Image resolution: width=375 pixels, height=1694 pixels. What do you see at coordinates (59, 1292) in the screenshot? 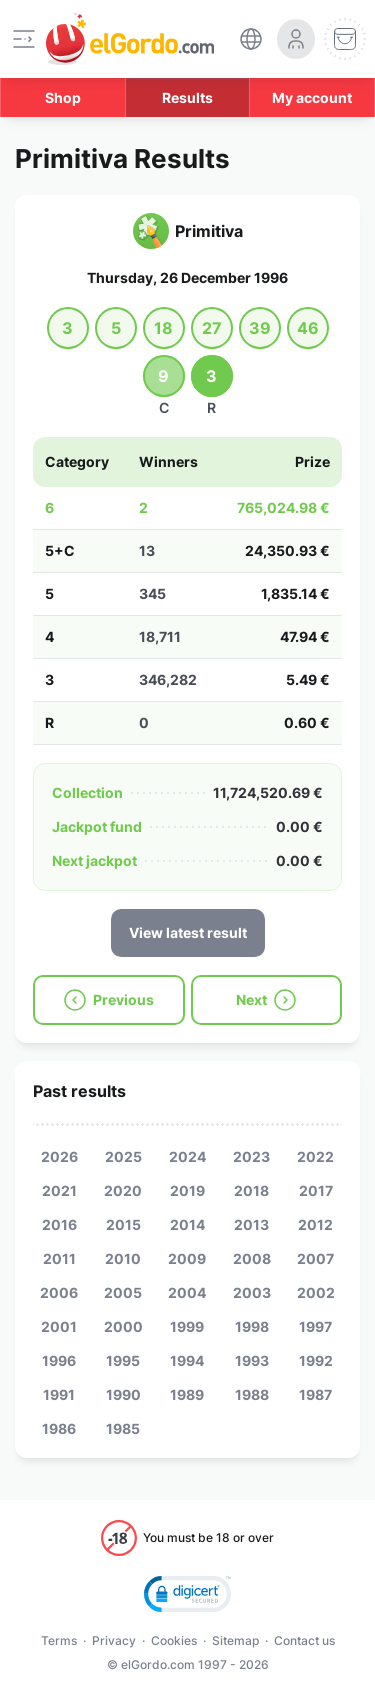
I see `2006` at bounding box center [59, 1292].